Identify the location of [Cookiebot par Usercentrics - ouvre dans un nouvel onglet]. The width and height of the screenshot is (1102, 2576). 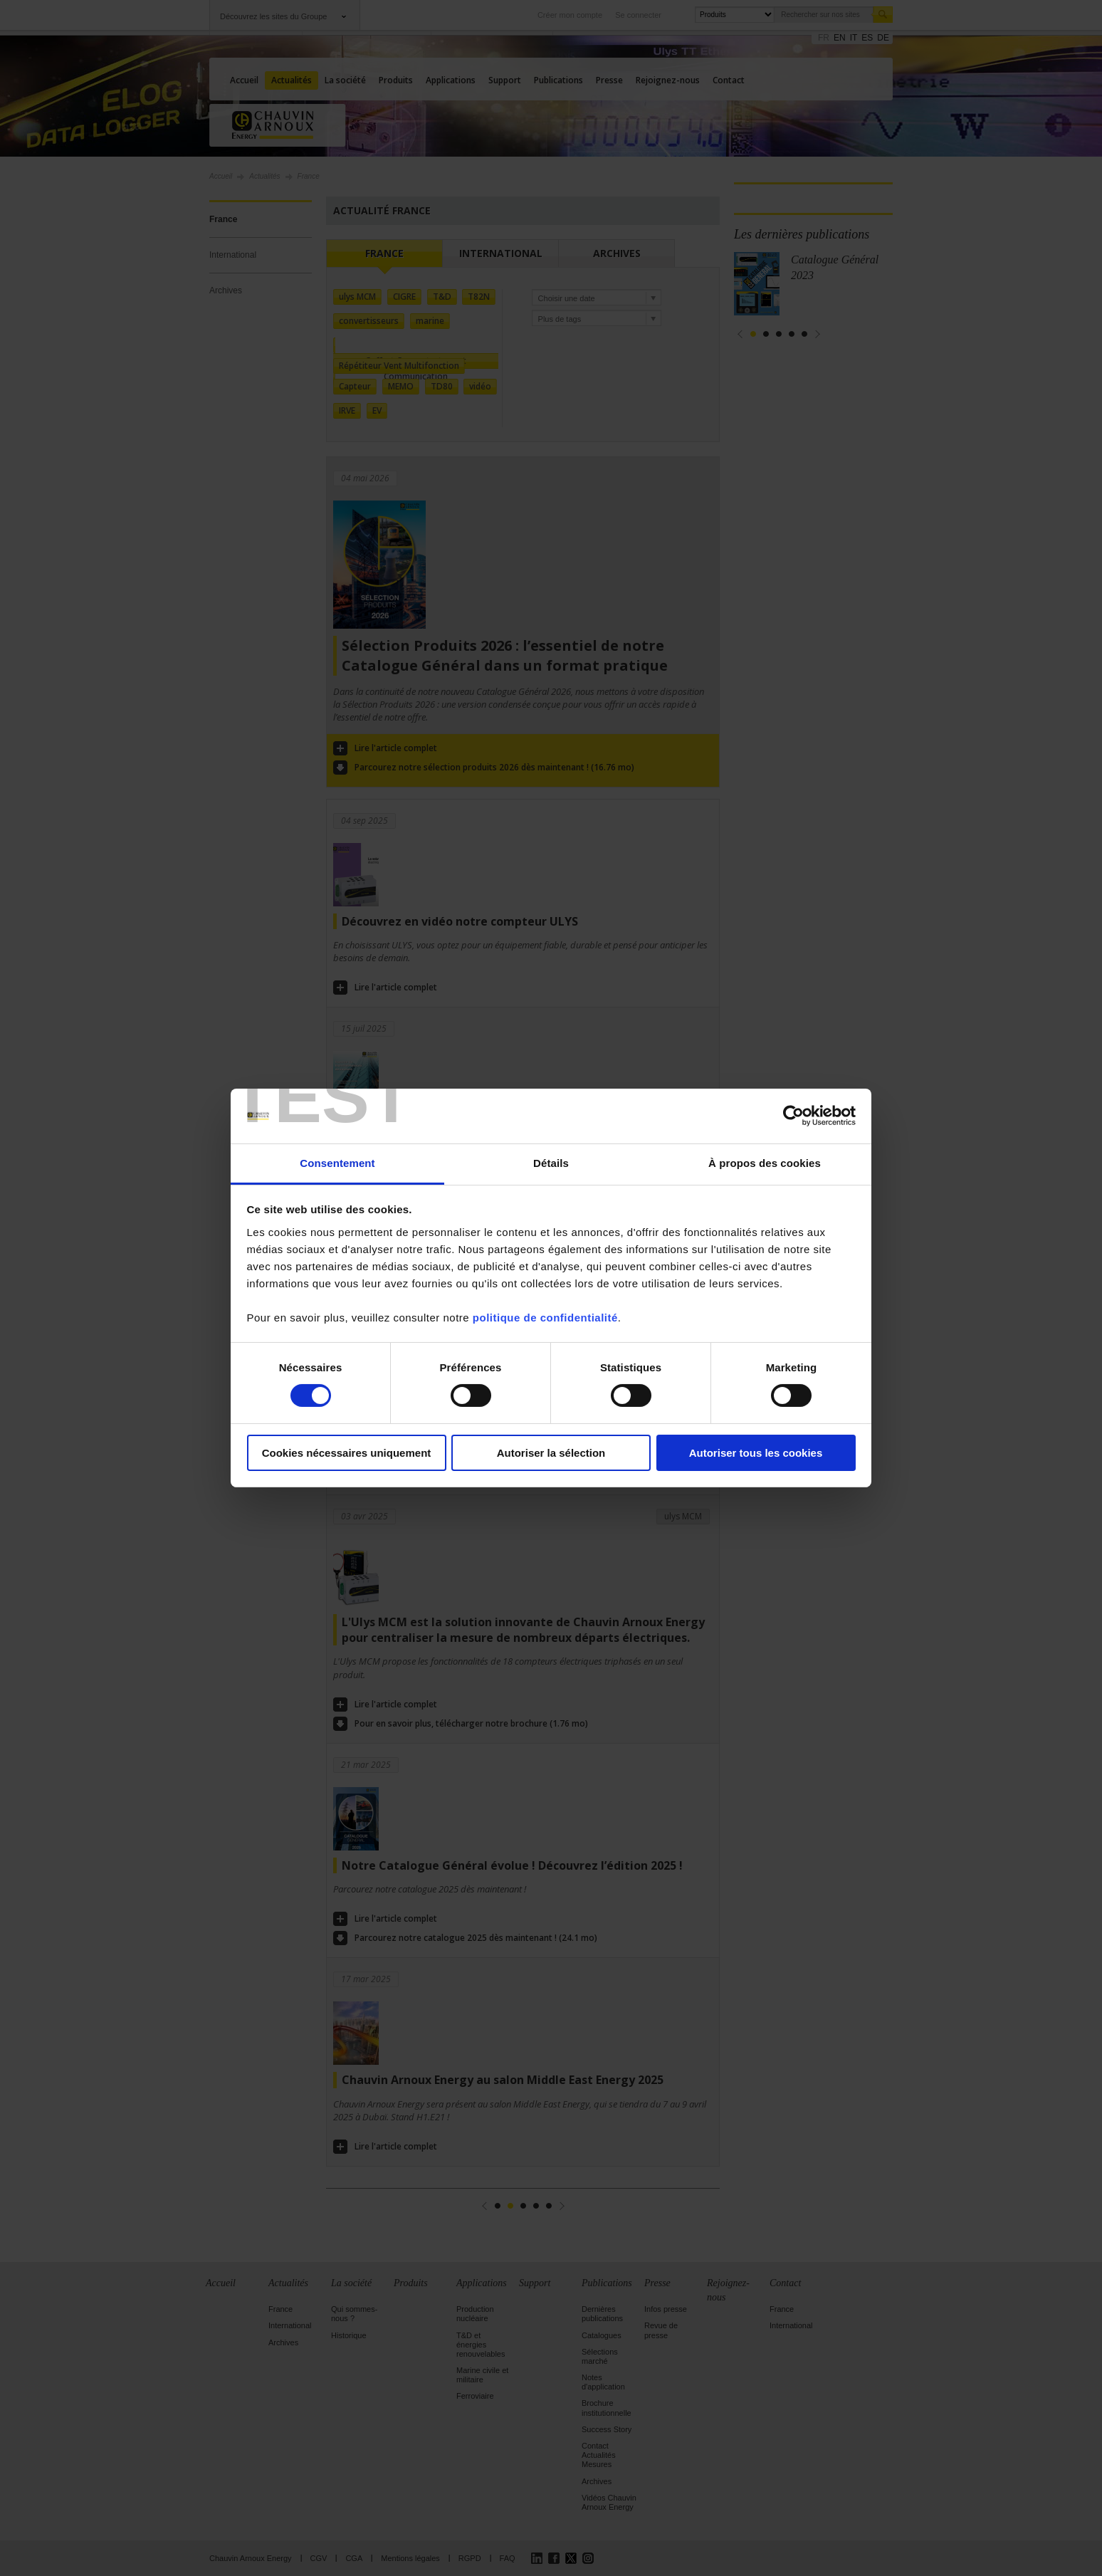
(793, 1115).